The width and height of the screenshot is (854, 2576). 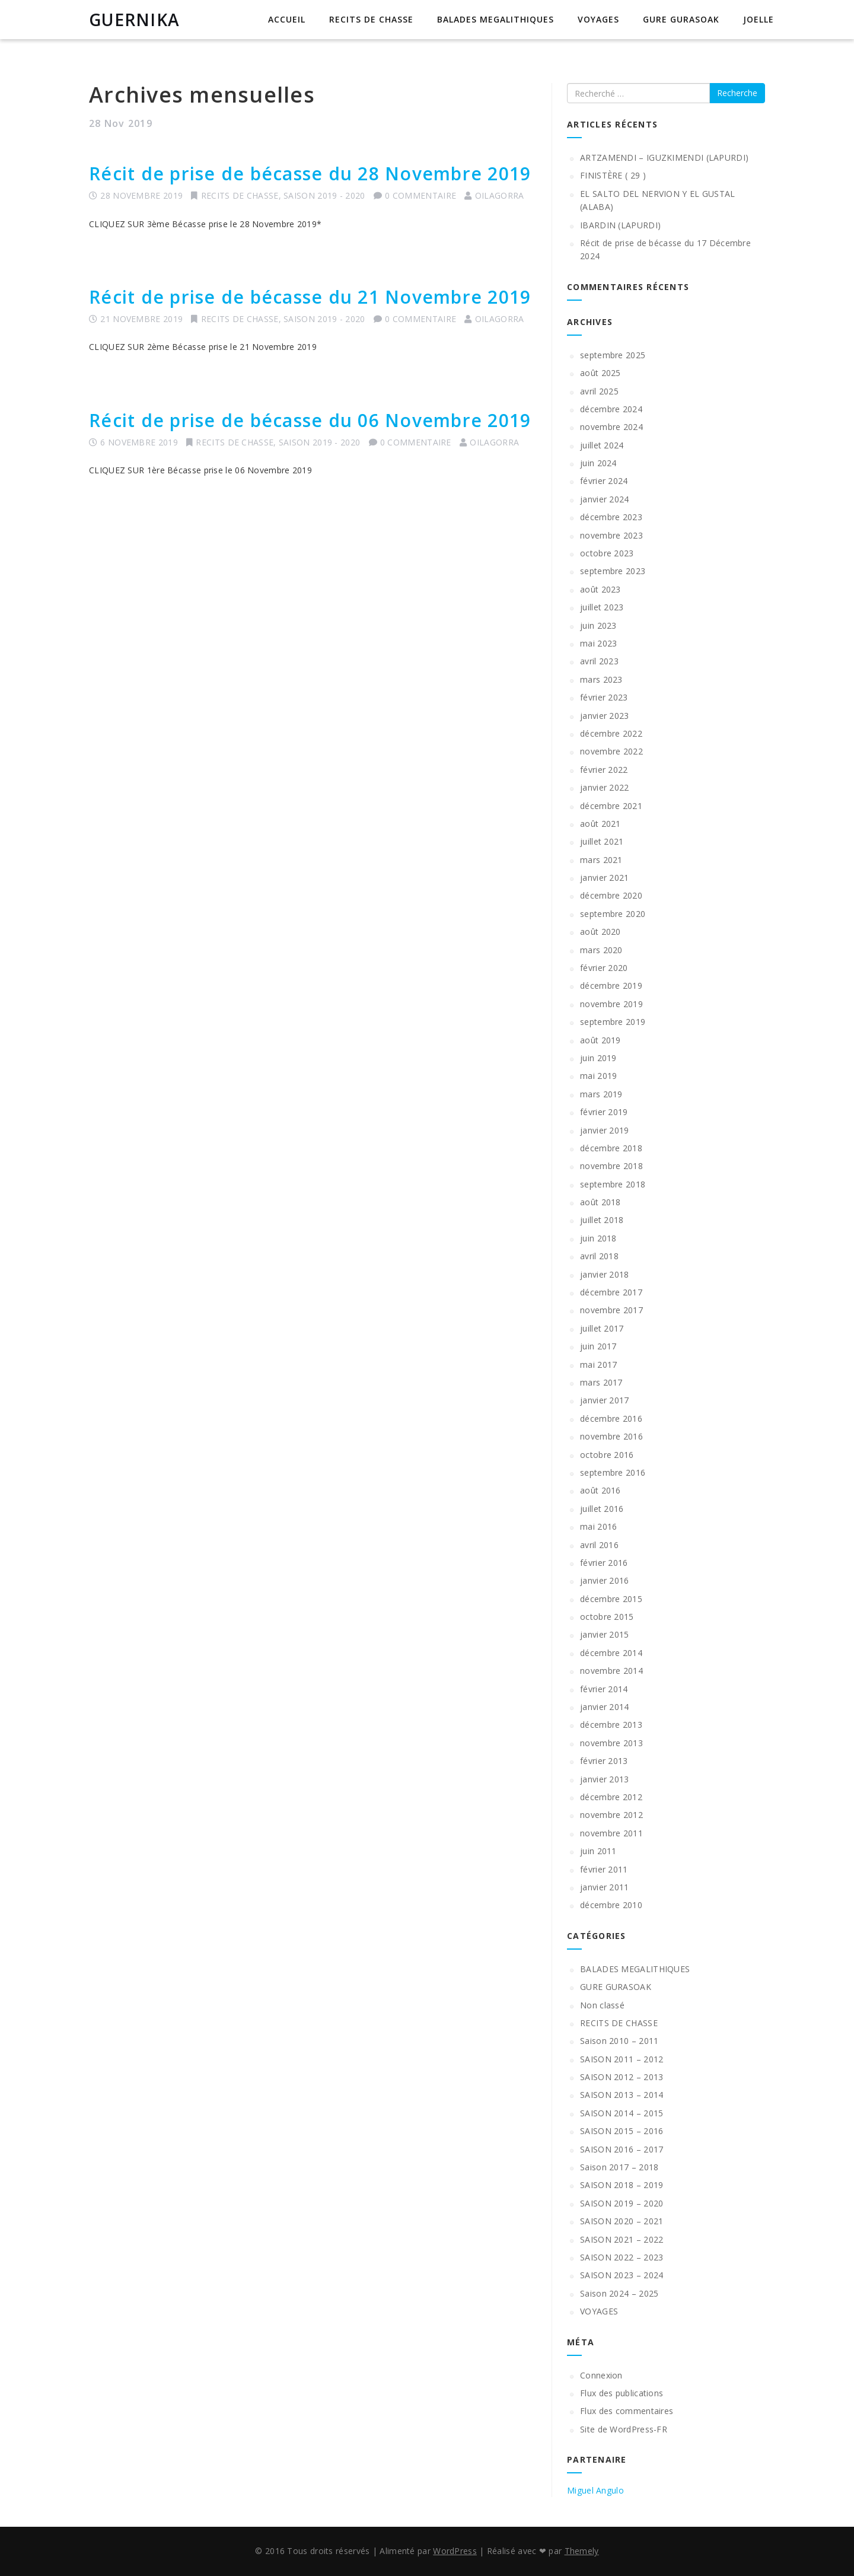 I want to click on juillet 2021, so click(x=602, y=841).